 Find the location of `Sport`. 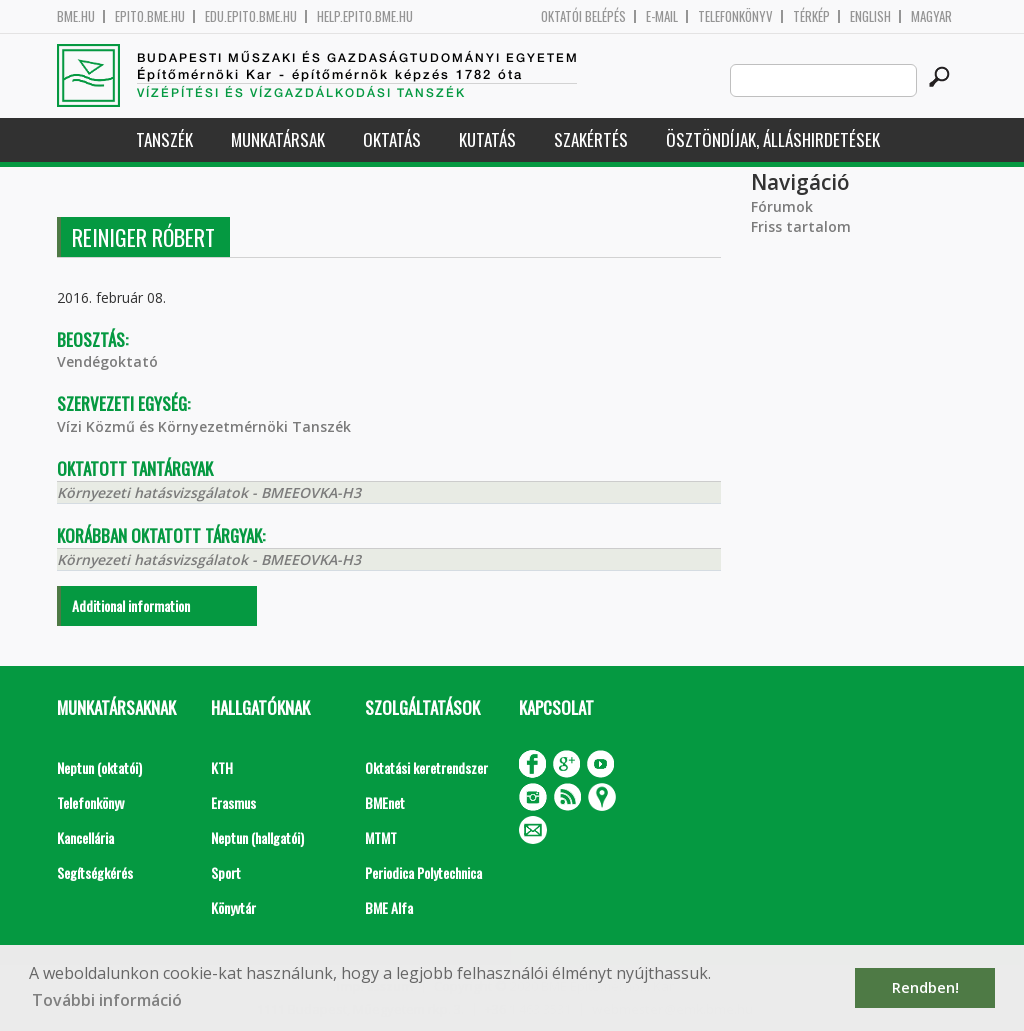

Sport is located at coordinates (226, 872).